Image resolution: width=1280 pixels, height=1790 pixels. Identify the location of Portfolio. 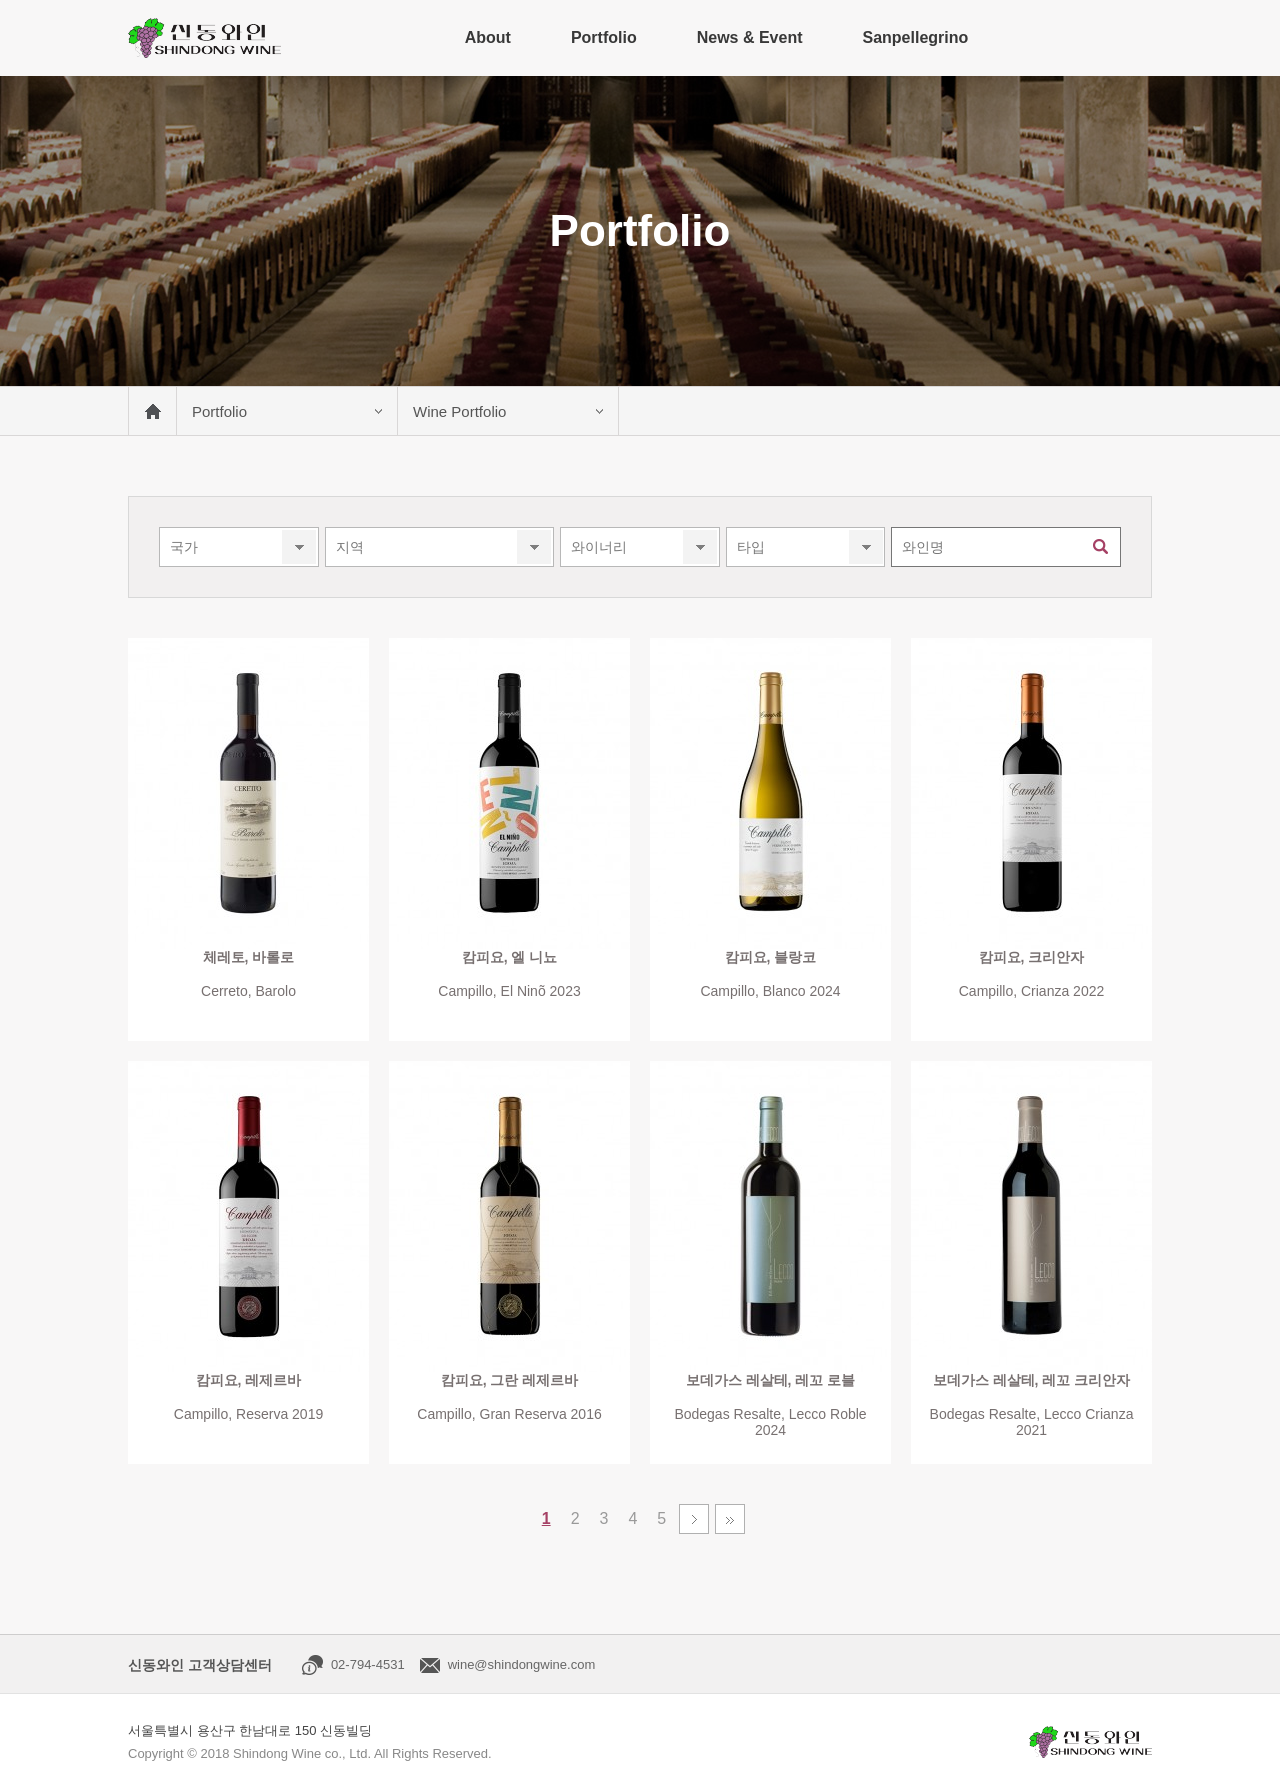
(604, 37).